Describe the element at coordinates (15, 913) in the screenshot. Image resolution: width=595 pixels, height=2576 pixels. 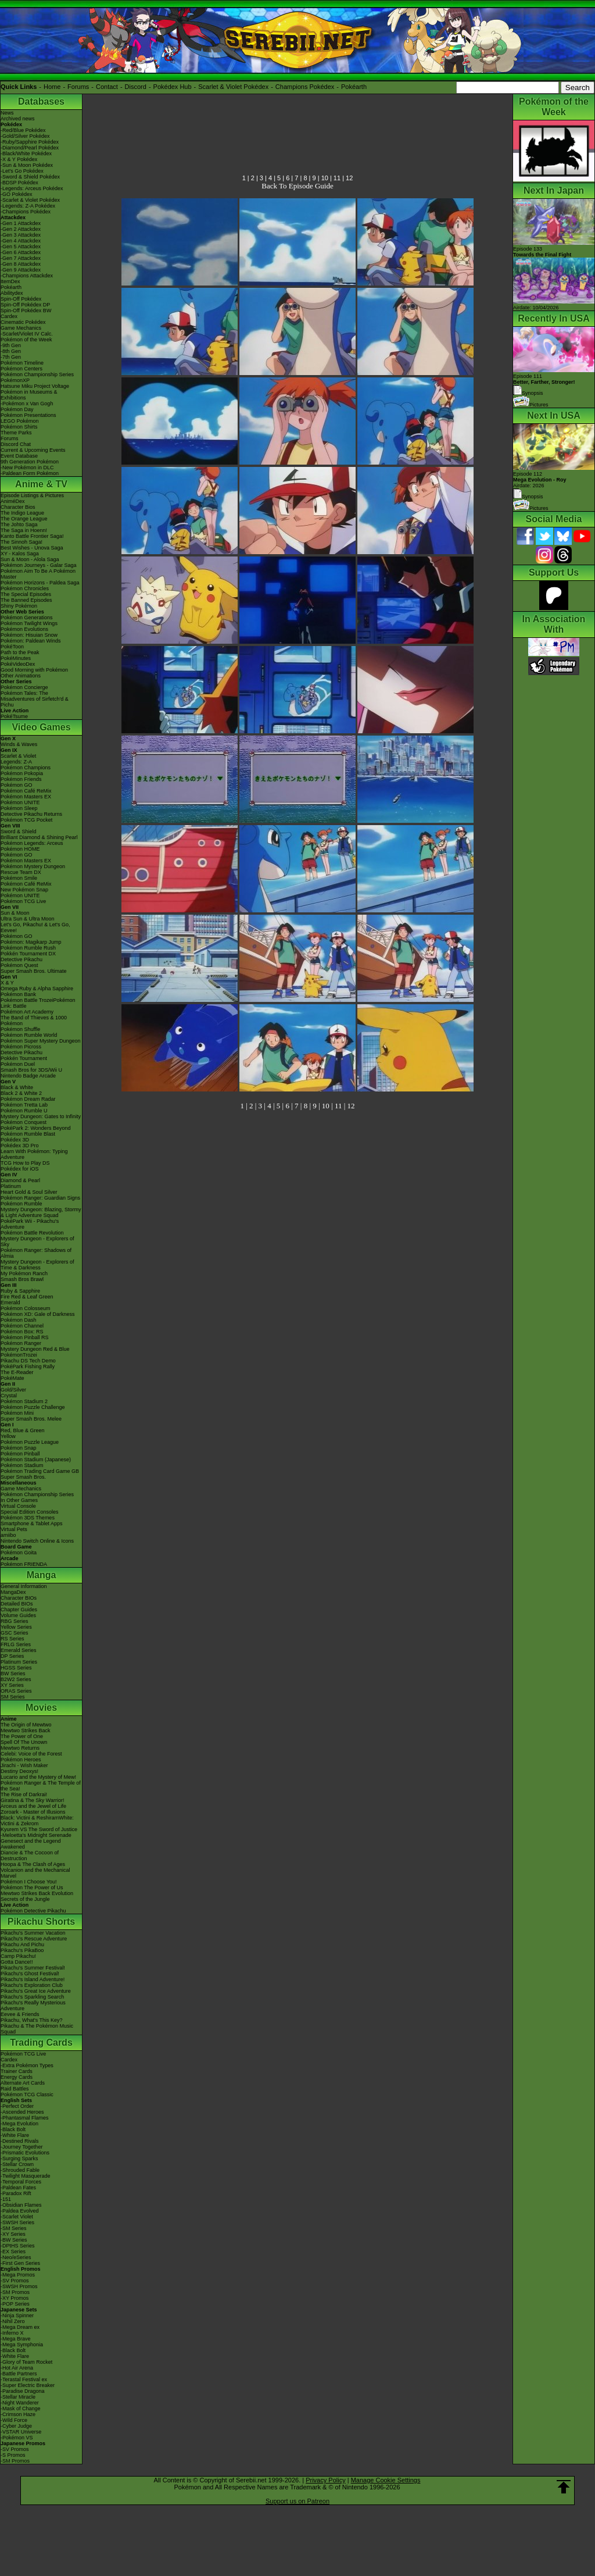
I see `Sun & Moon` at that location.